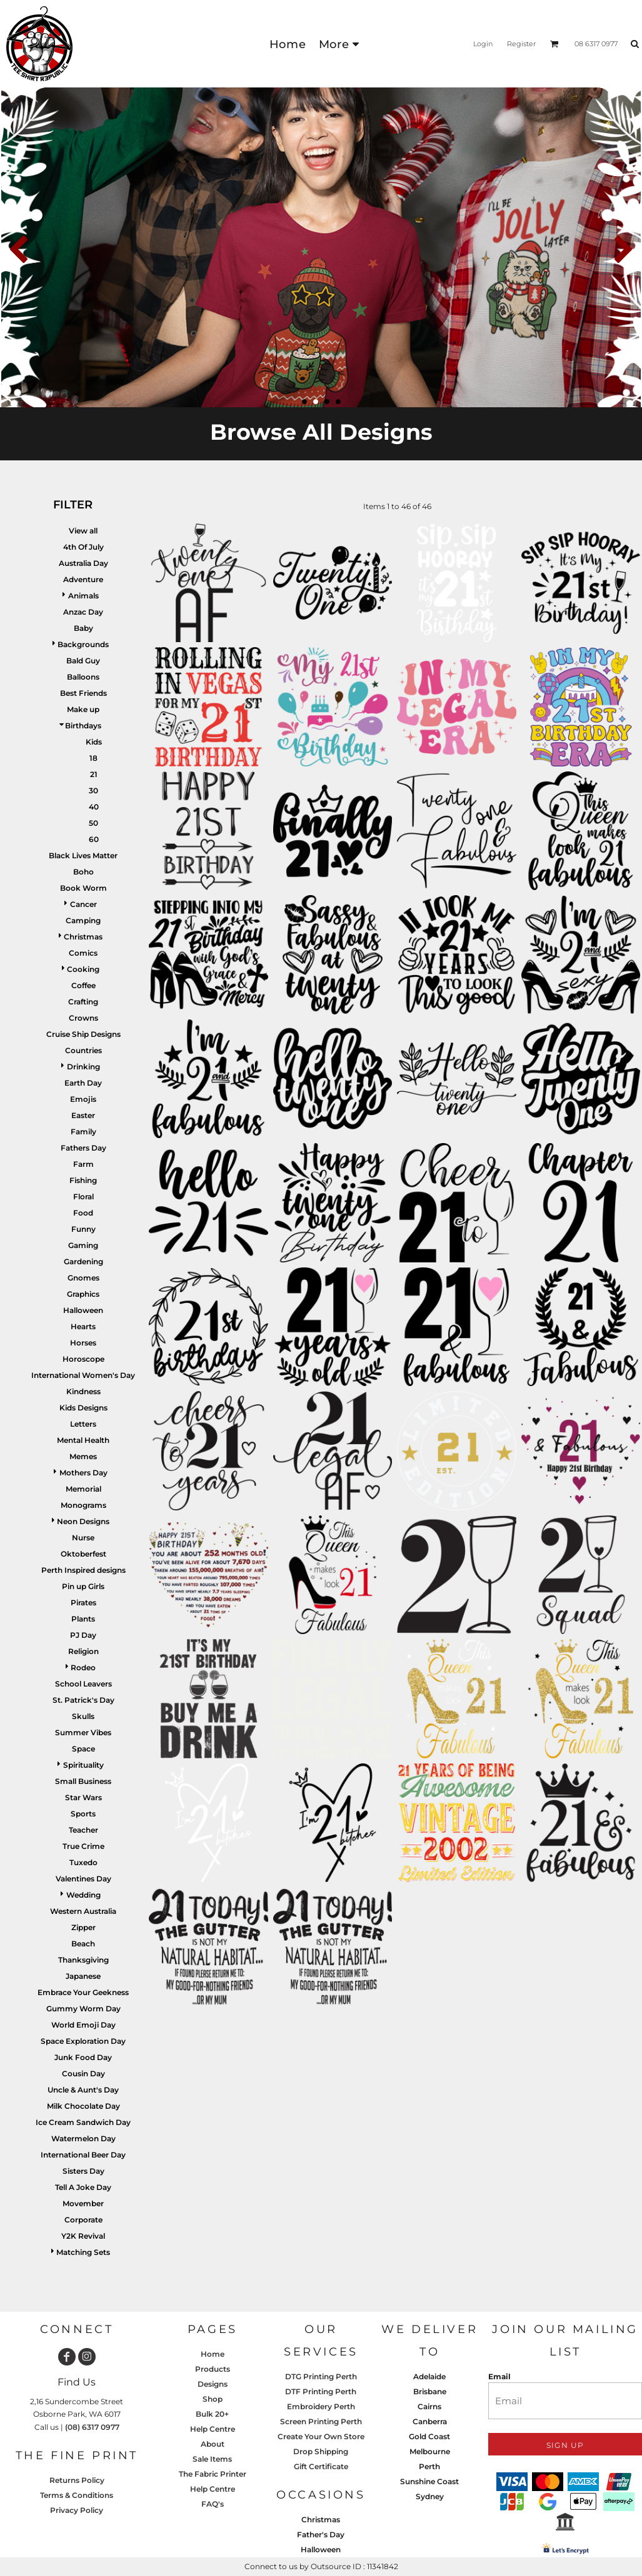  Describe the element at coordinates (321, 2466) in the screenshot. I see `Gift Certificate` at that location.